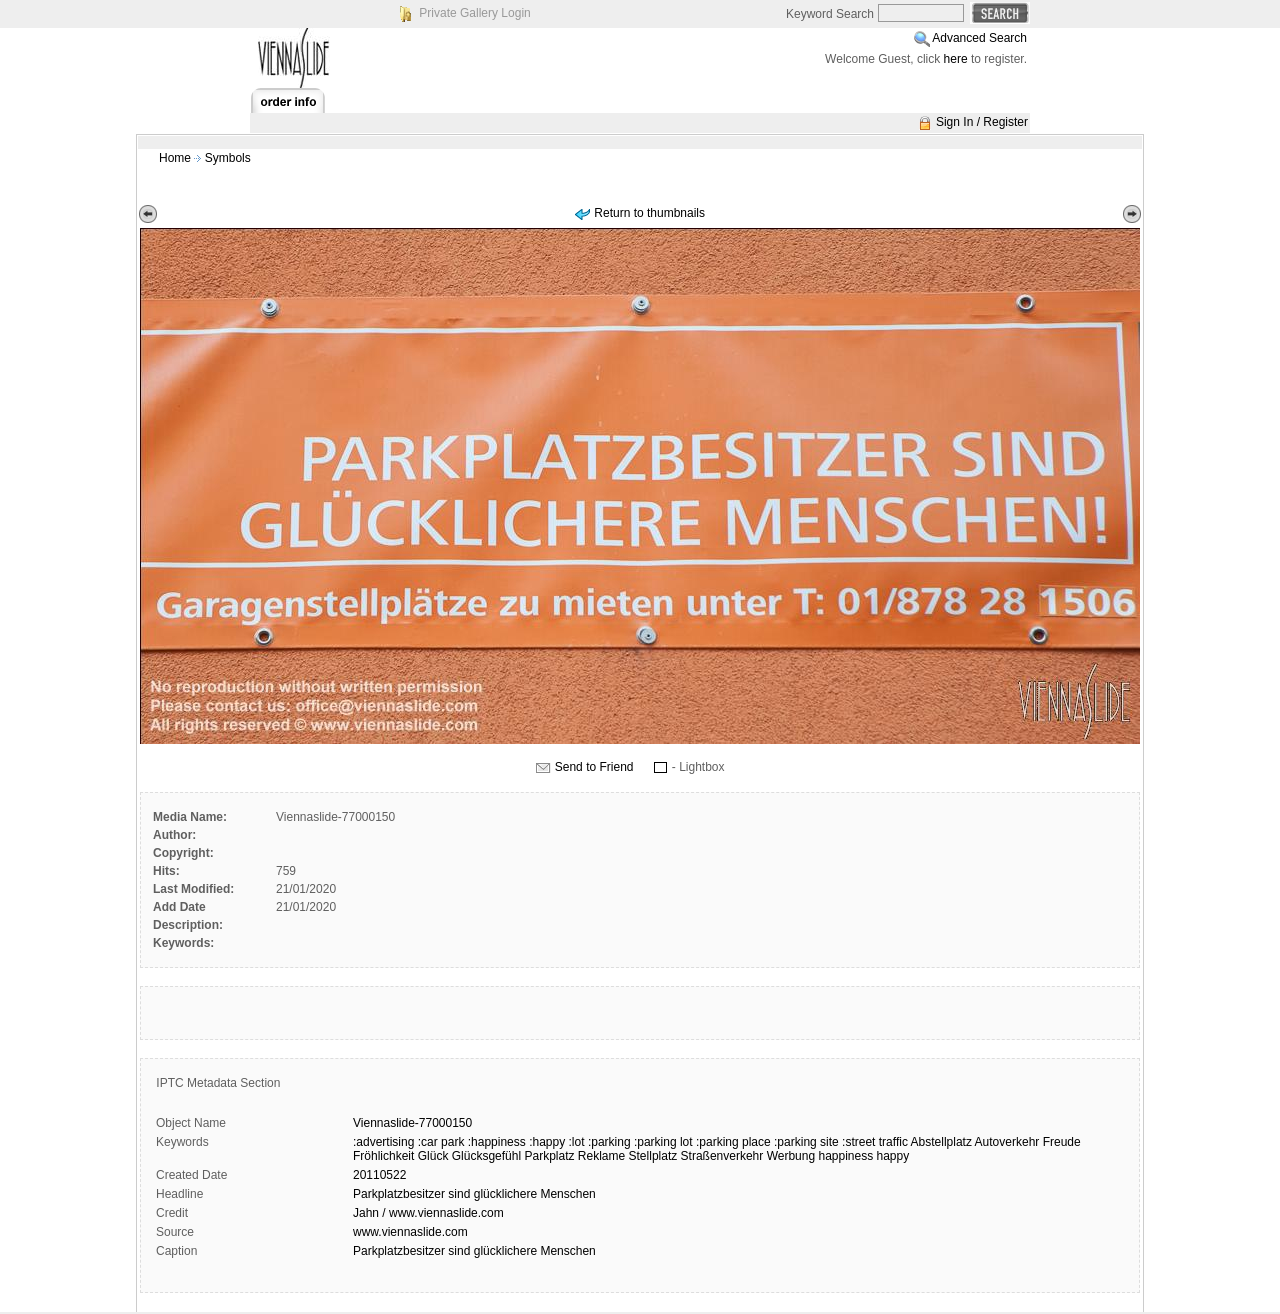 The width and height of the screenshot is (1280, 1314). What do you see at coordinates (486, 1156) in the screenshot?
I see `Glücksgefühl` at bounding box center [486, 1156].